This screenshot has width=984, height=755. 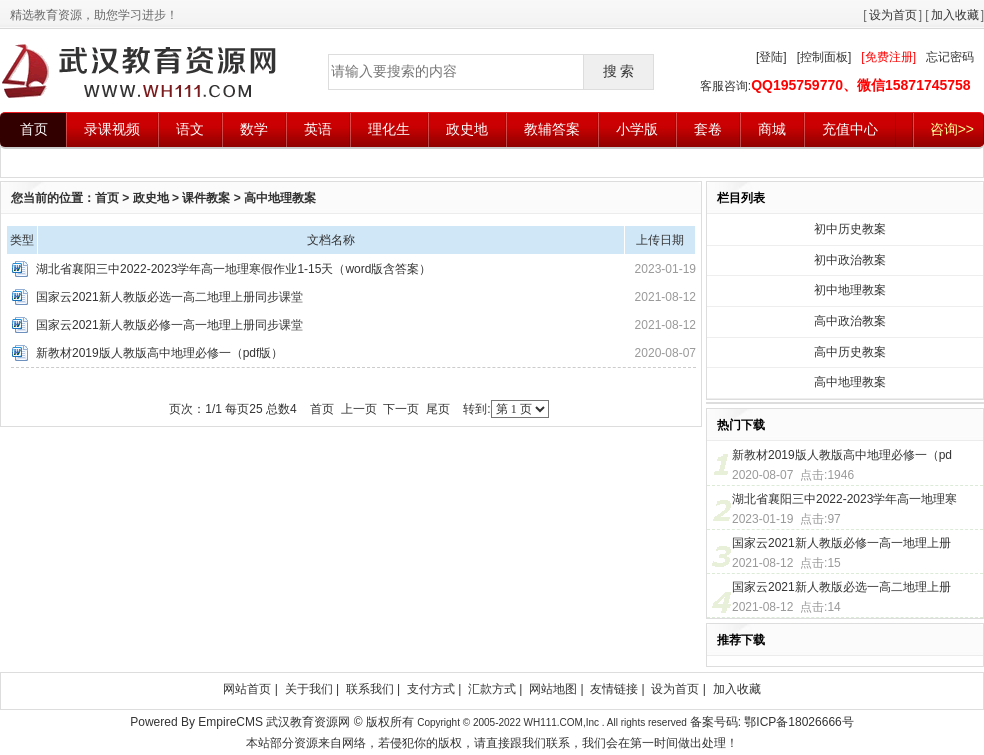 I want to click on 设为首页, so click(x=893, y=15).